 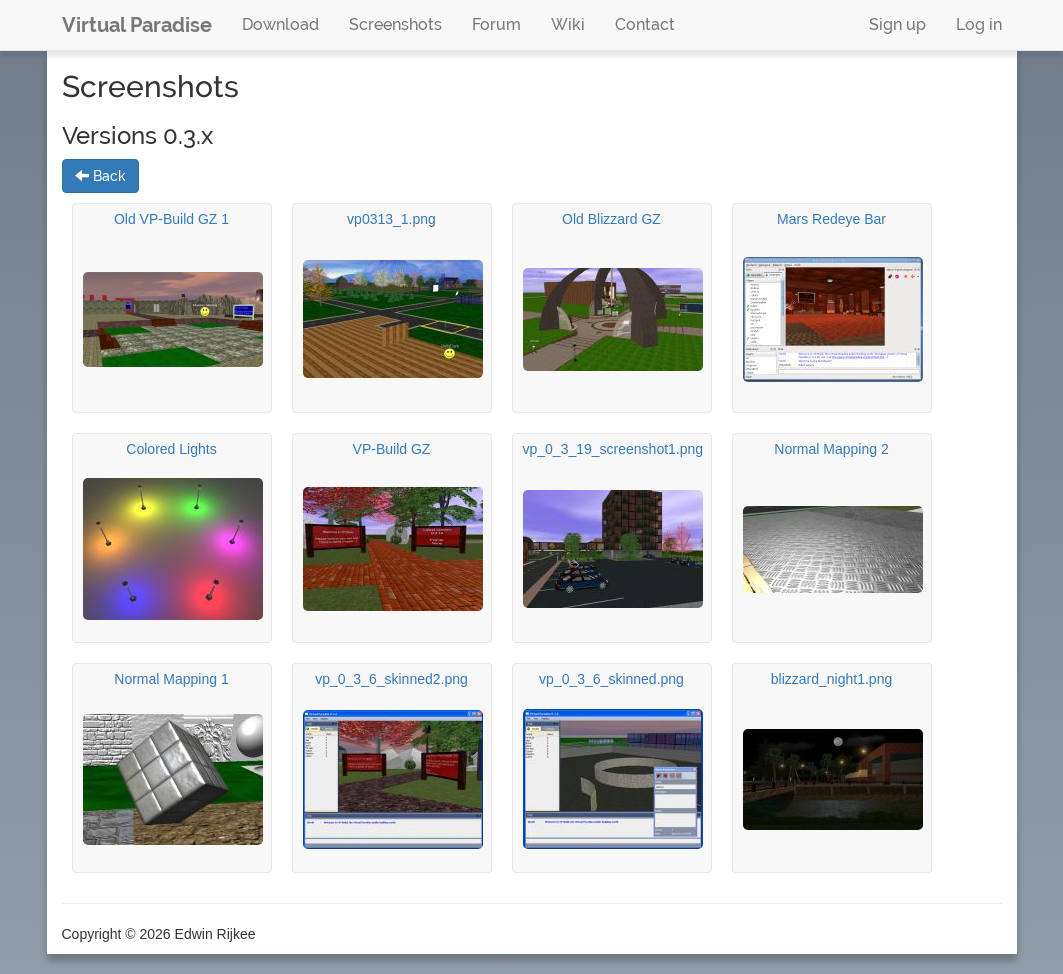 What do you see at coordinates (392, 449) in the screenshot?
I see `VP-Build GZ` at bounding box center [392, 449].